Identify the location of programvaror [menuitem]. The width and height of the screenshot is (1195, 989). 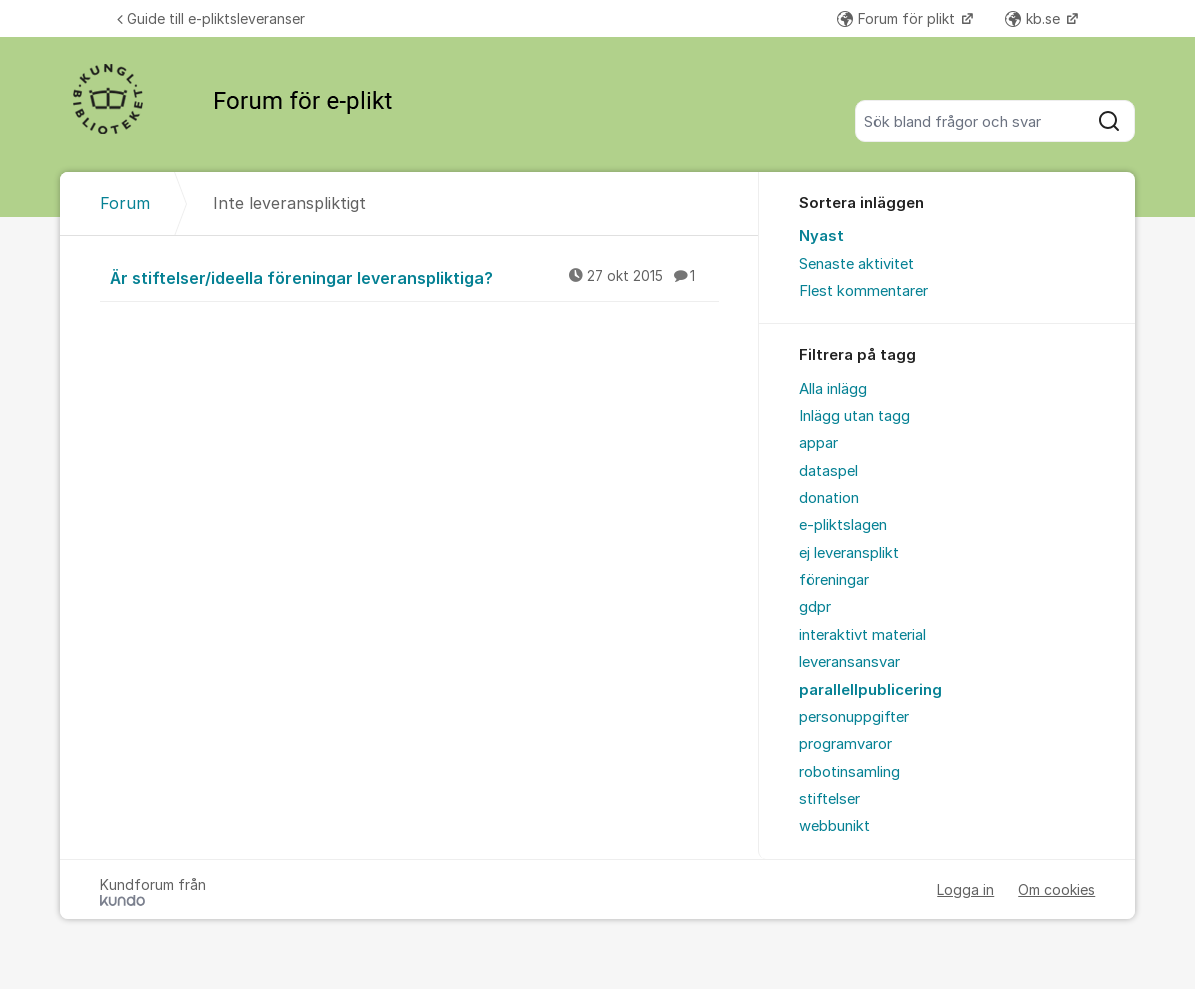
(845, 744).